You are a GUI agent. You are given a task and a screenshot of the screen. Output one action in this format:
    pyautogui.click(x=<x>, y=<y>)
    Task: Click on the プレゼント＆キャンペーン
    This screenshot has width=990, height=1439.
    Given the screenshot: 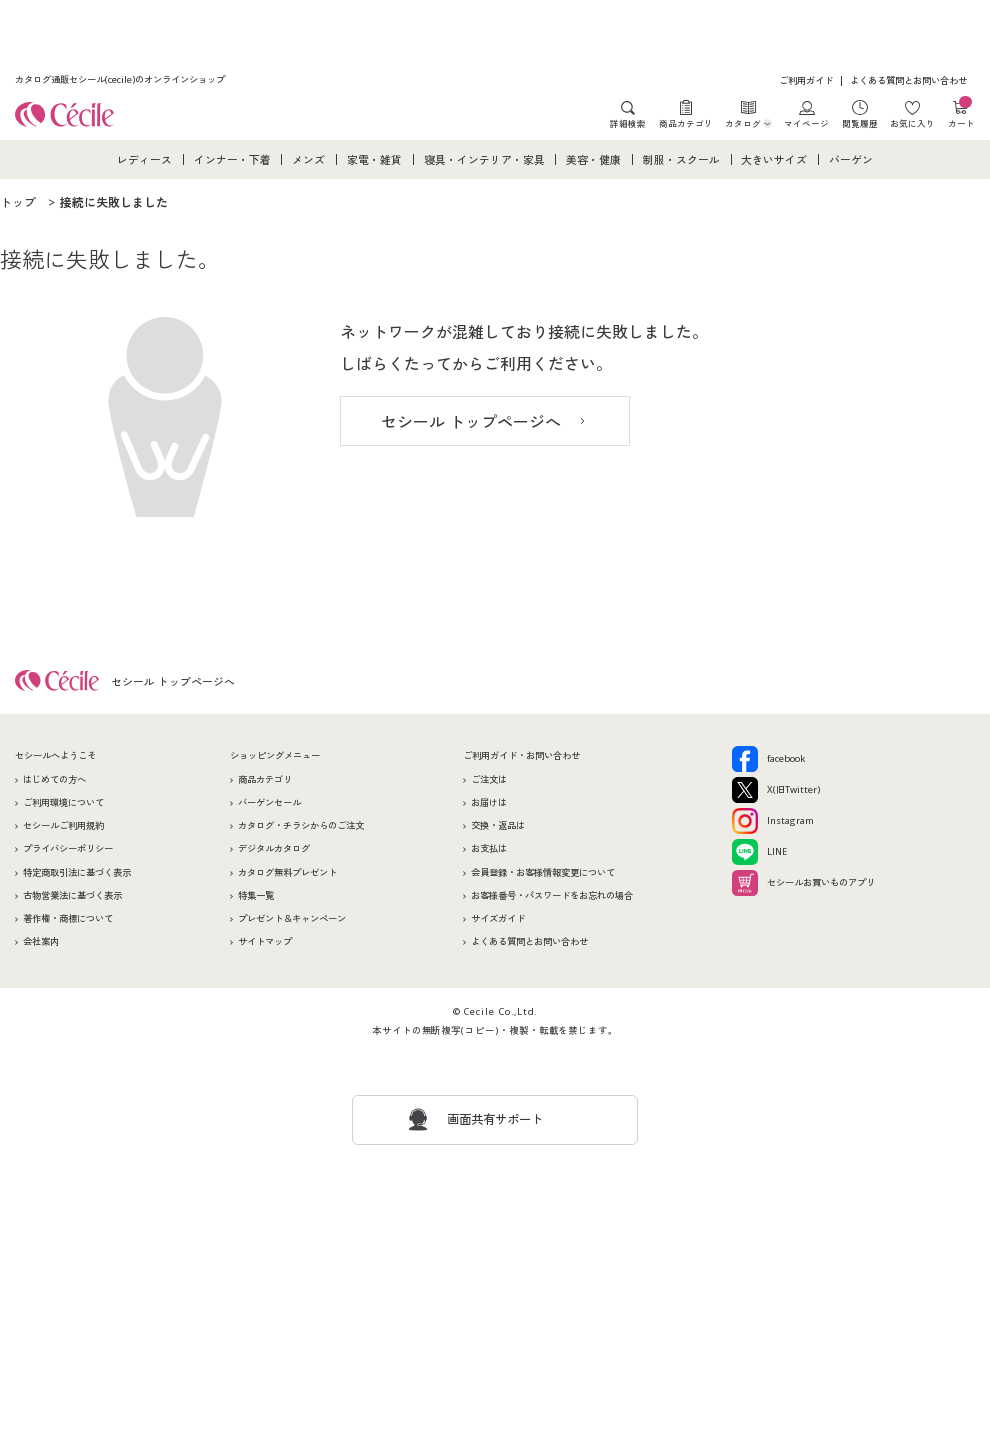 What is the action you would take?
    pyautogui.click(x=292, y=918)
    